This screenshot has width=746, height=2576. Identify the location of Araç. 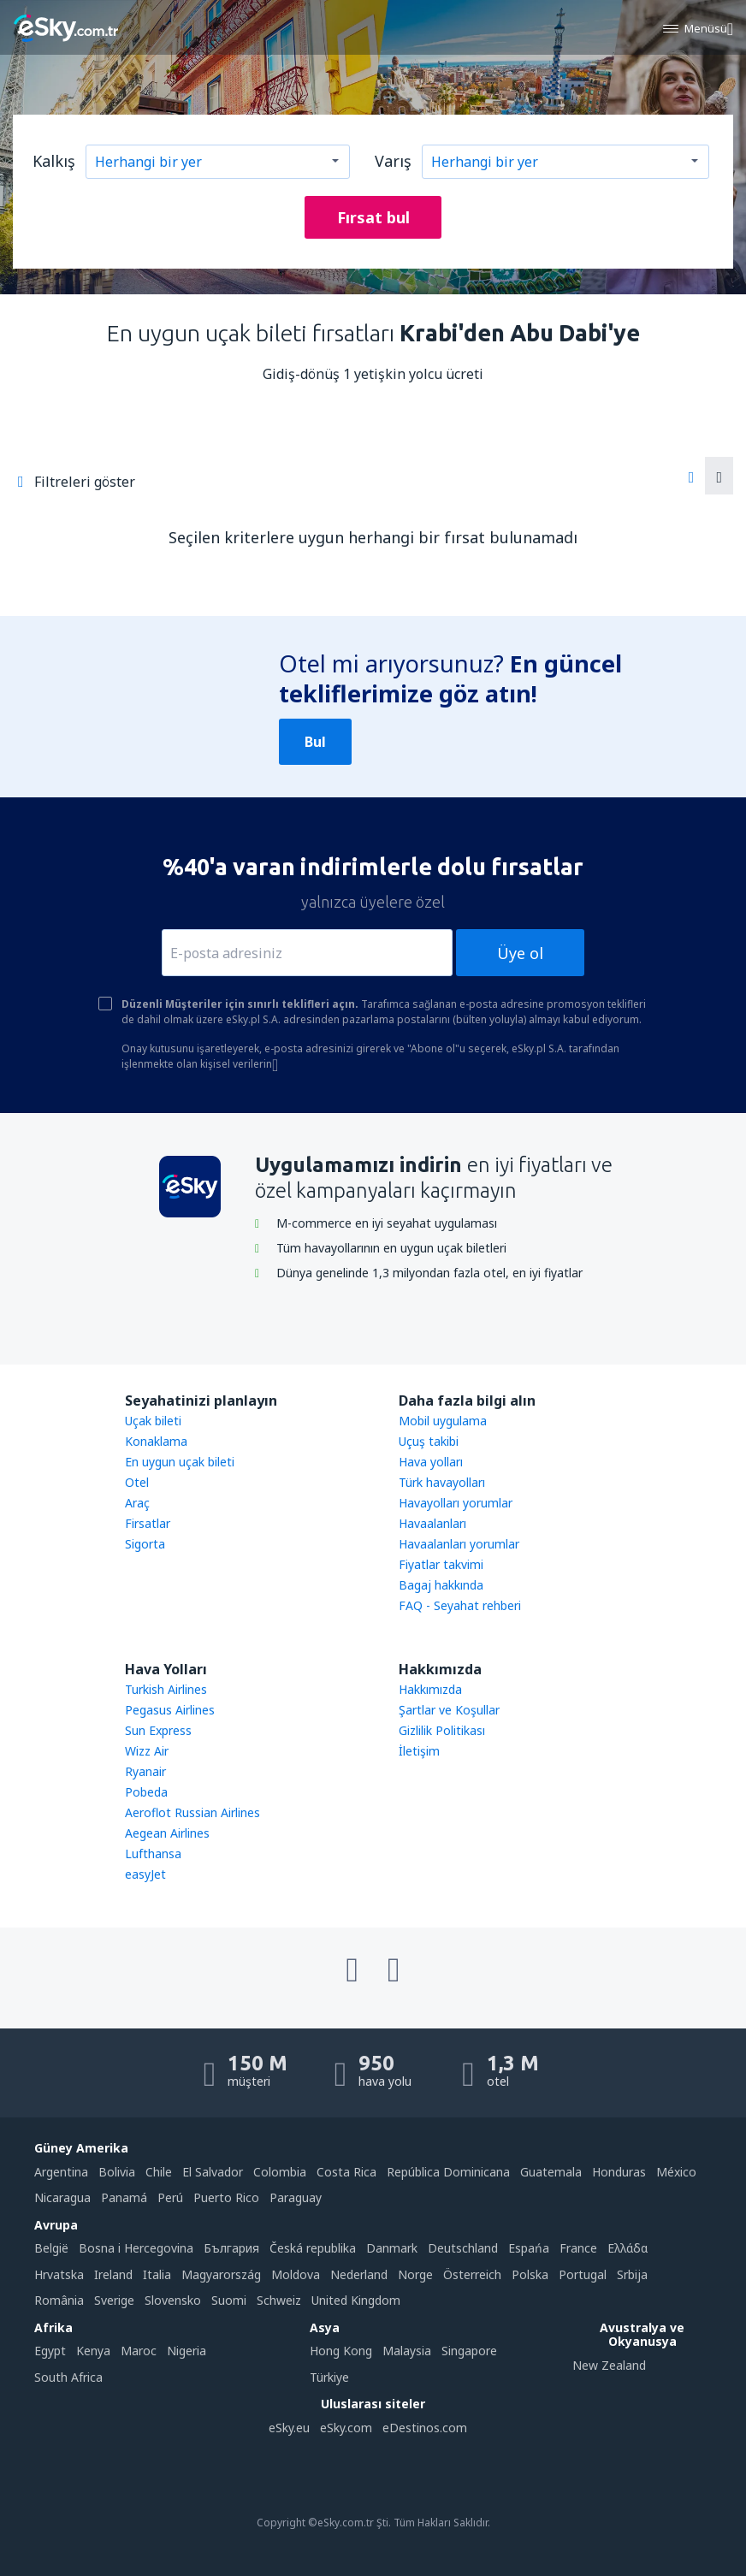
(137, 1503).